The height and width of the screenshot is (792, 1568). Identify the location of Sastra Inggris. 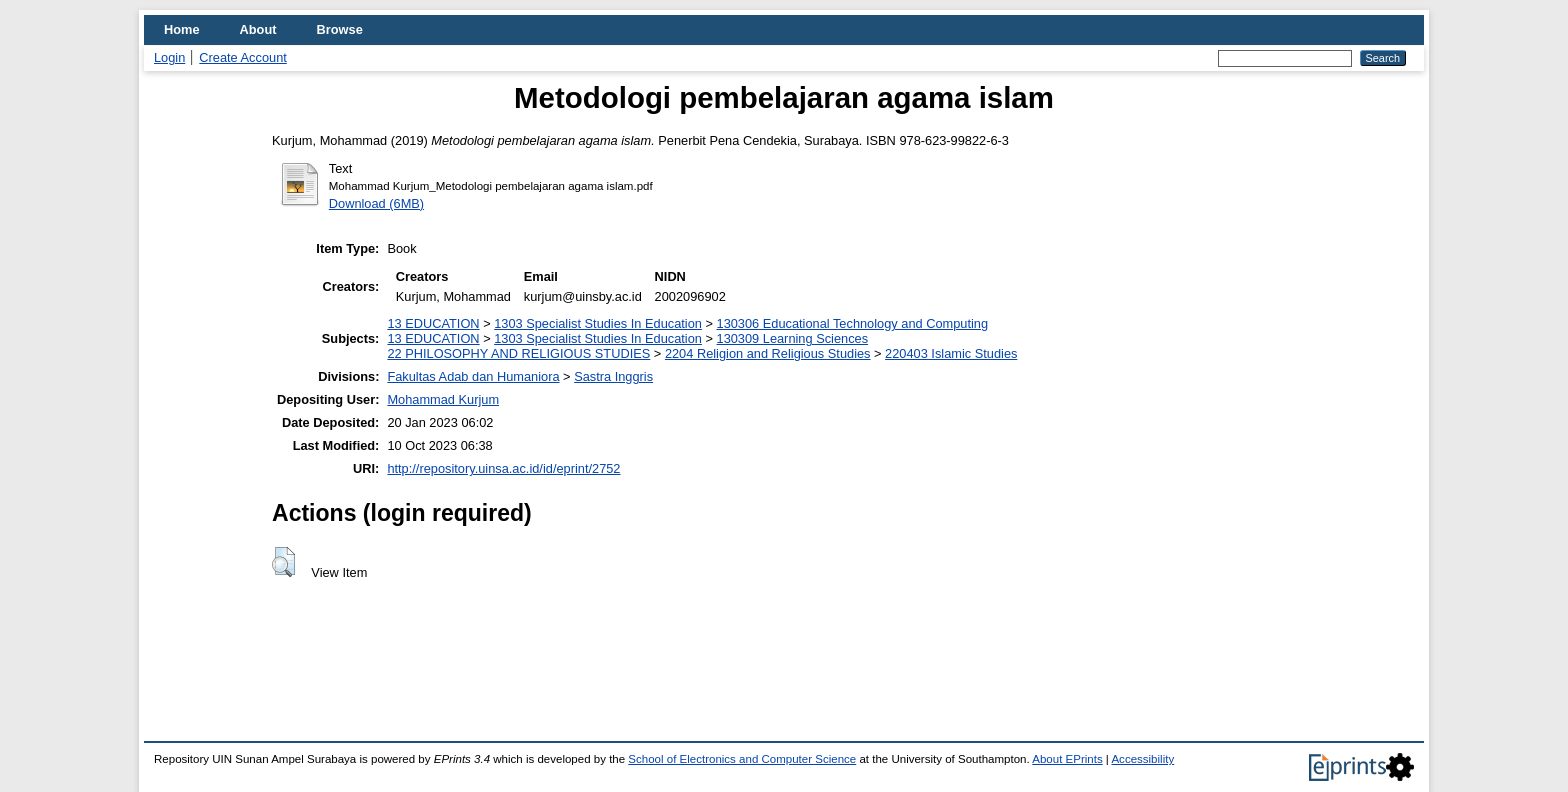
(613, 376).